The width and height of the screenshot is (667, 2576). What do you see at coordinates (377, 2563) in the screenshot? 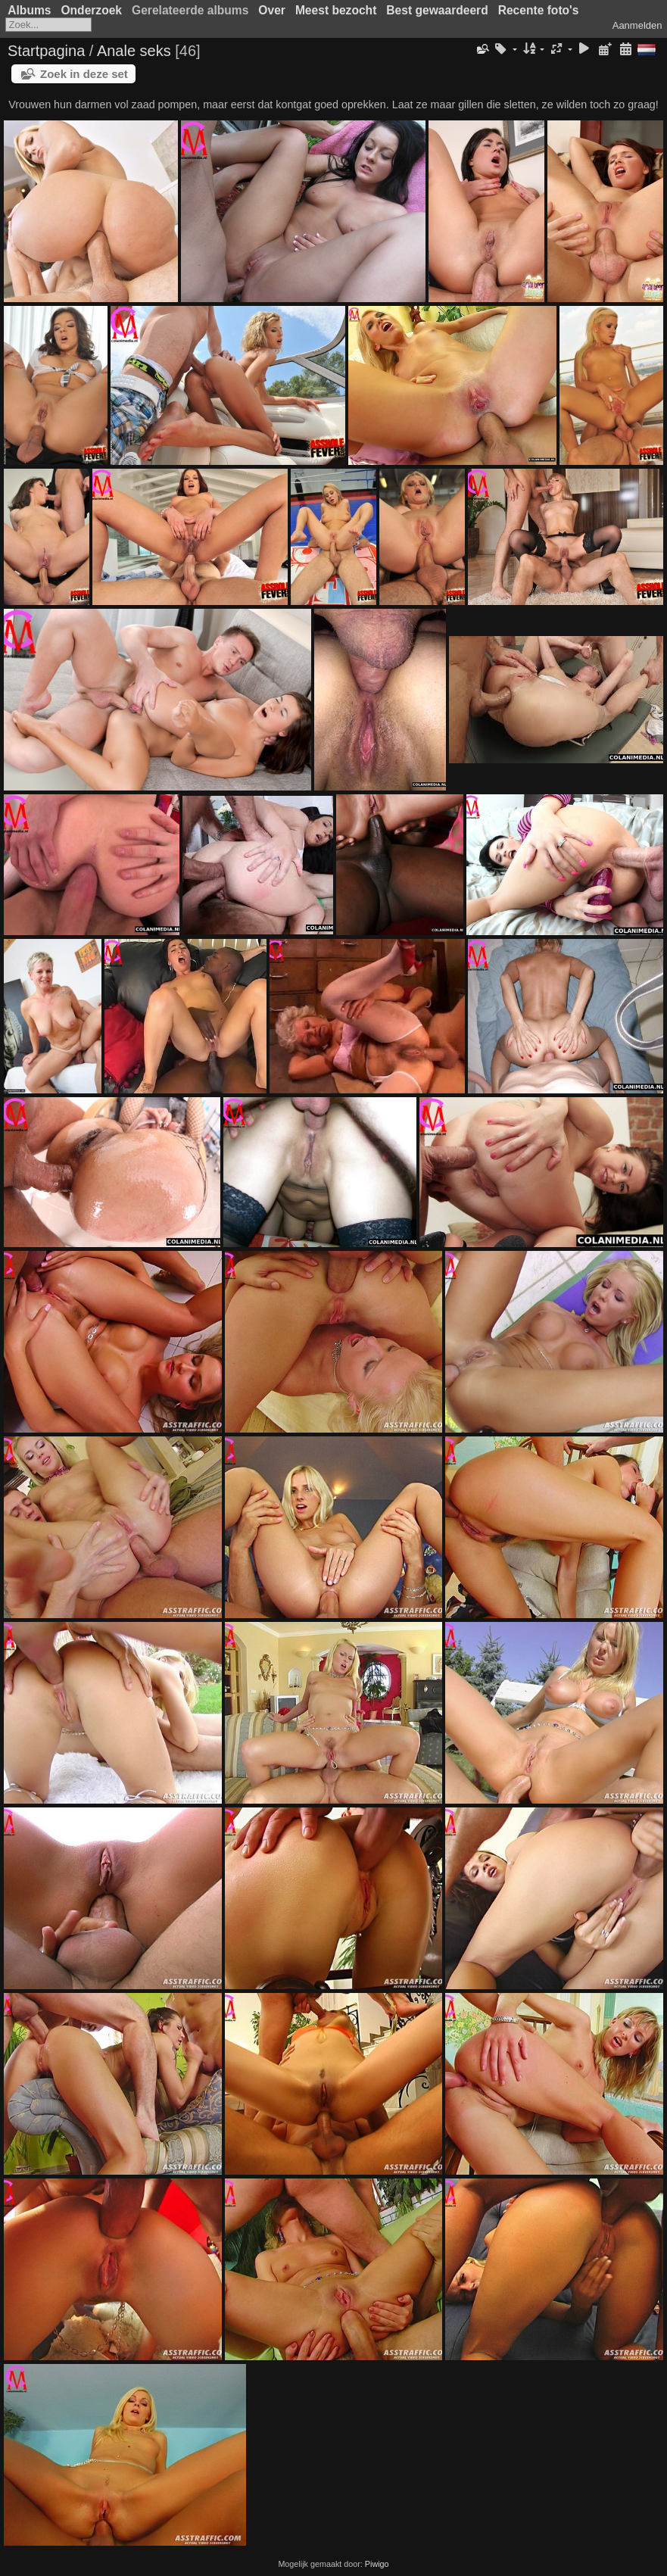
I see `Piwigo` at bounding box center [377, 2563].